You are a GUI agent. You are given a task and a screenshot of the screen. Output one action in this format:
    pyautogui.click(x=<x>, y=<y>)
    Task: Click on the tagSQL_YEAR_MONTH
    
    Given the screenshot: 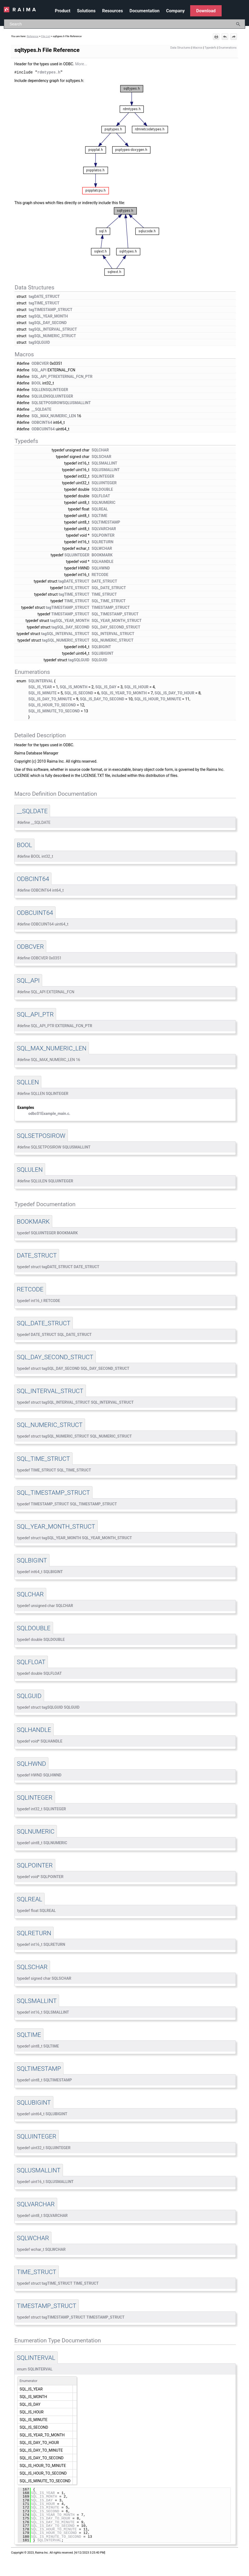 What is the action you would take?
    pyautogui.click(x=48, y=316)
    